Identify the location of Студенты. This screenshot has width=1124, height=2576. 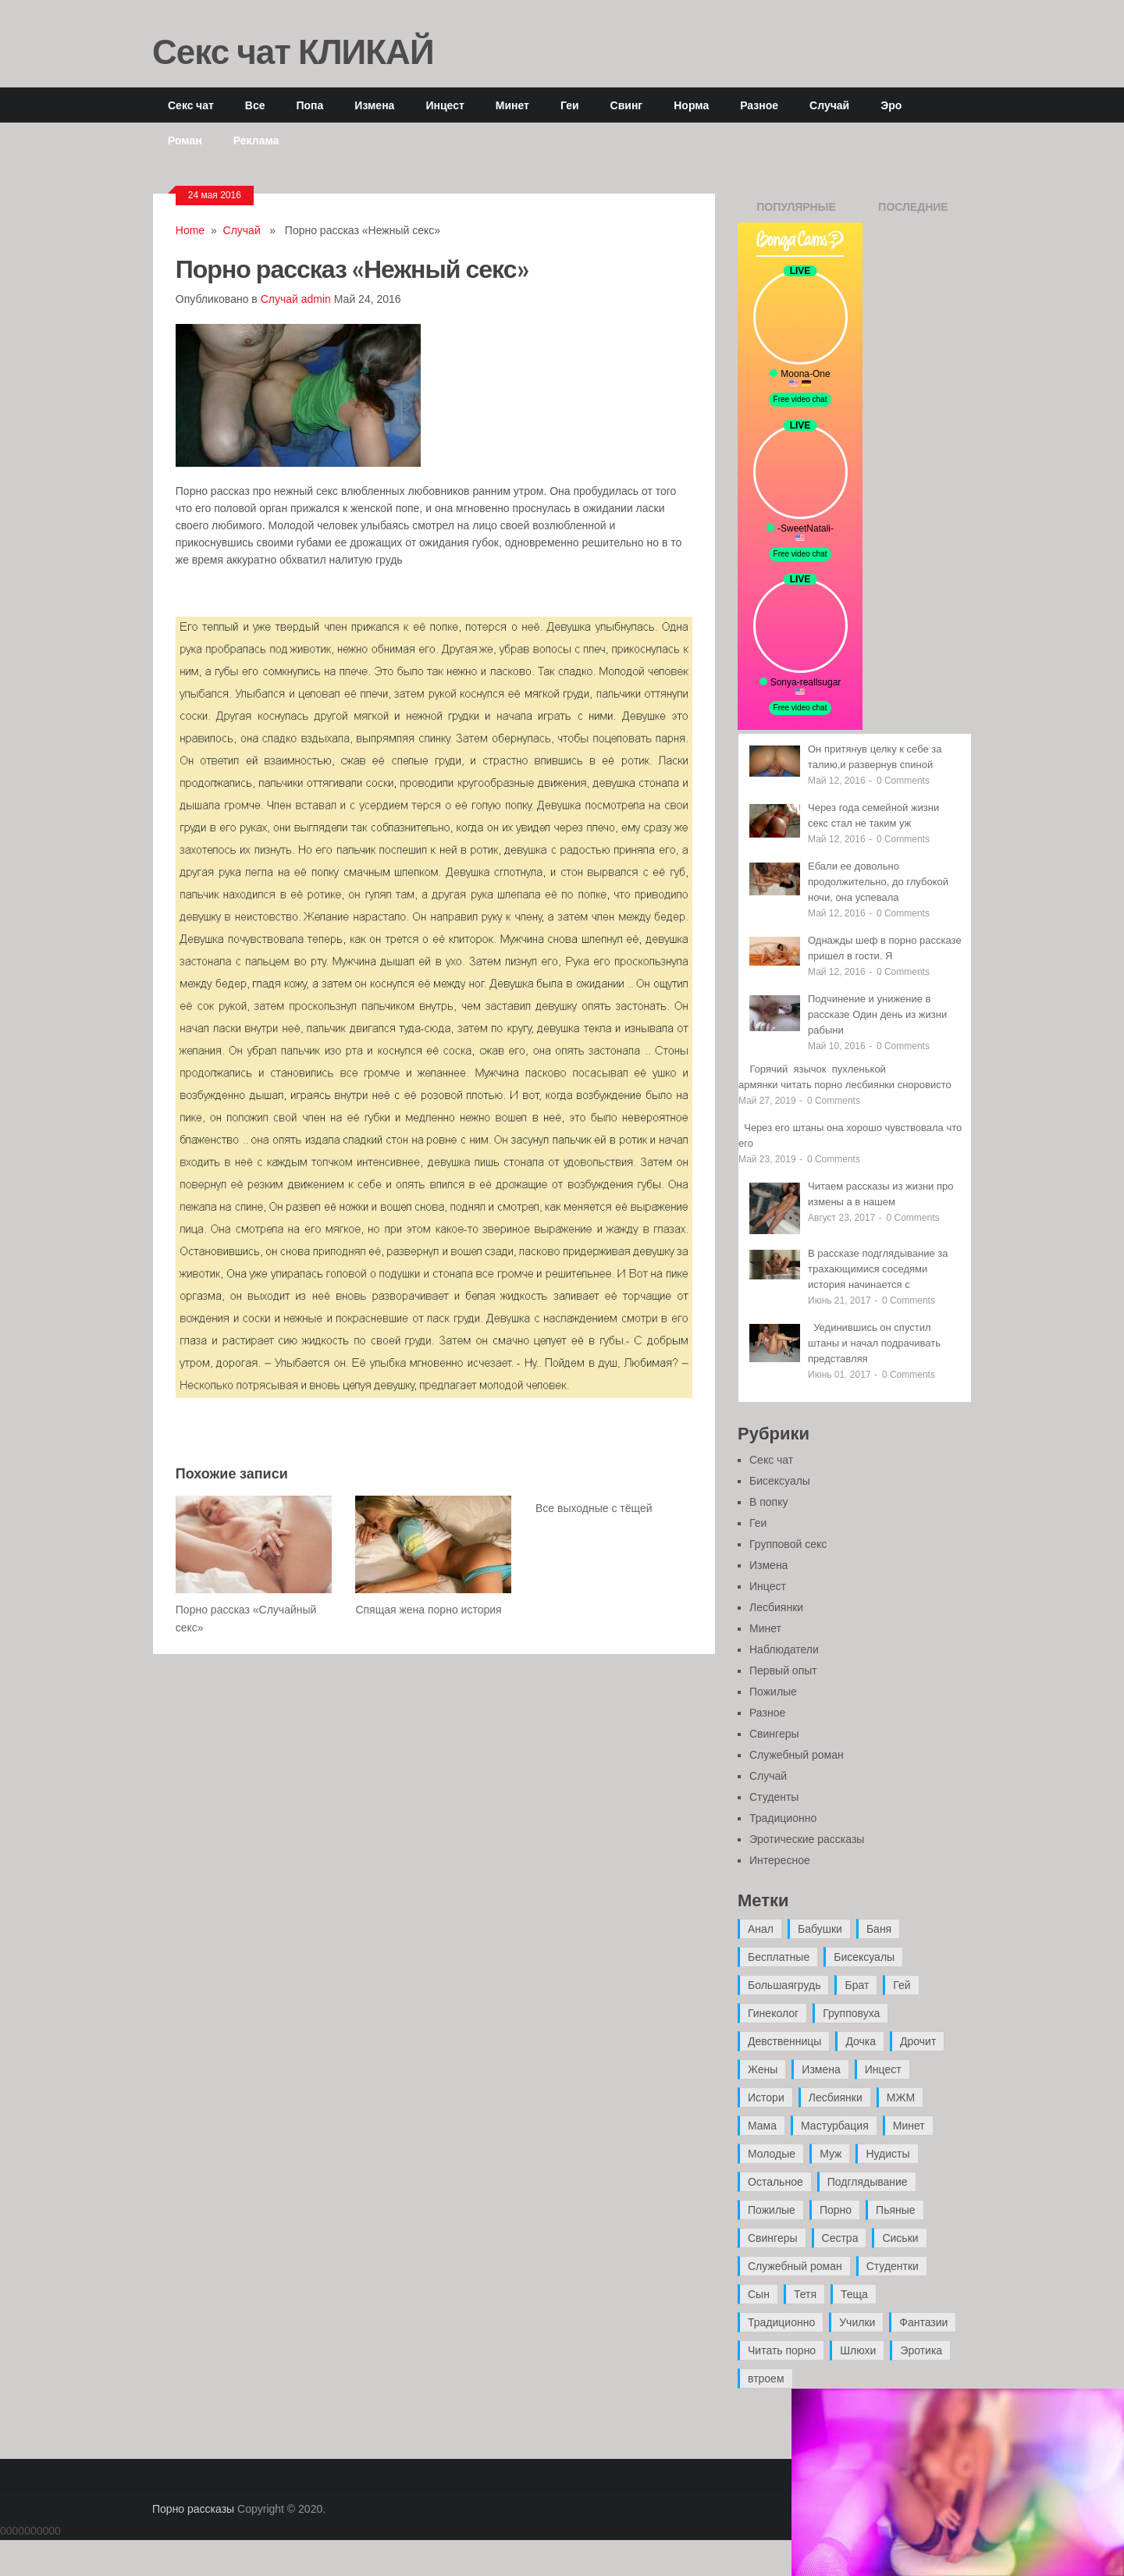
(774, 1797).